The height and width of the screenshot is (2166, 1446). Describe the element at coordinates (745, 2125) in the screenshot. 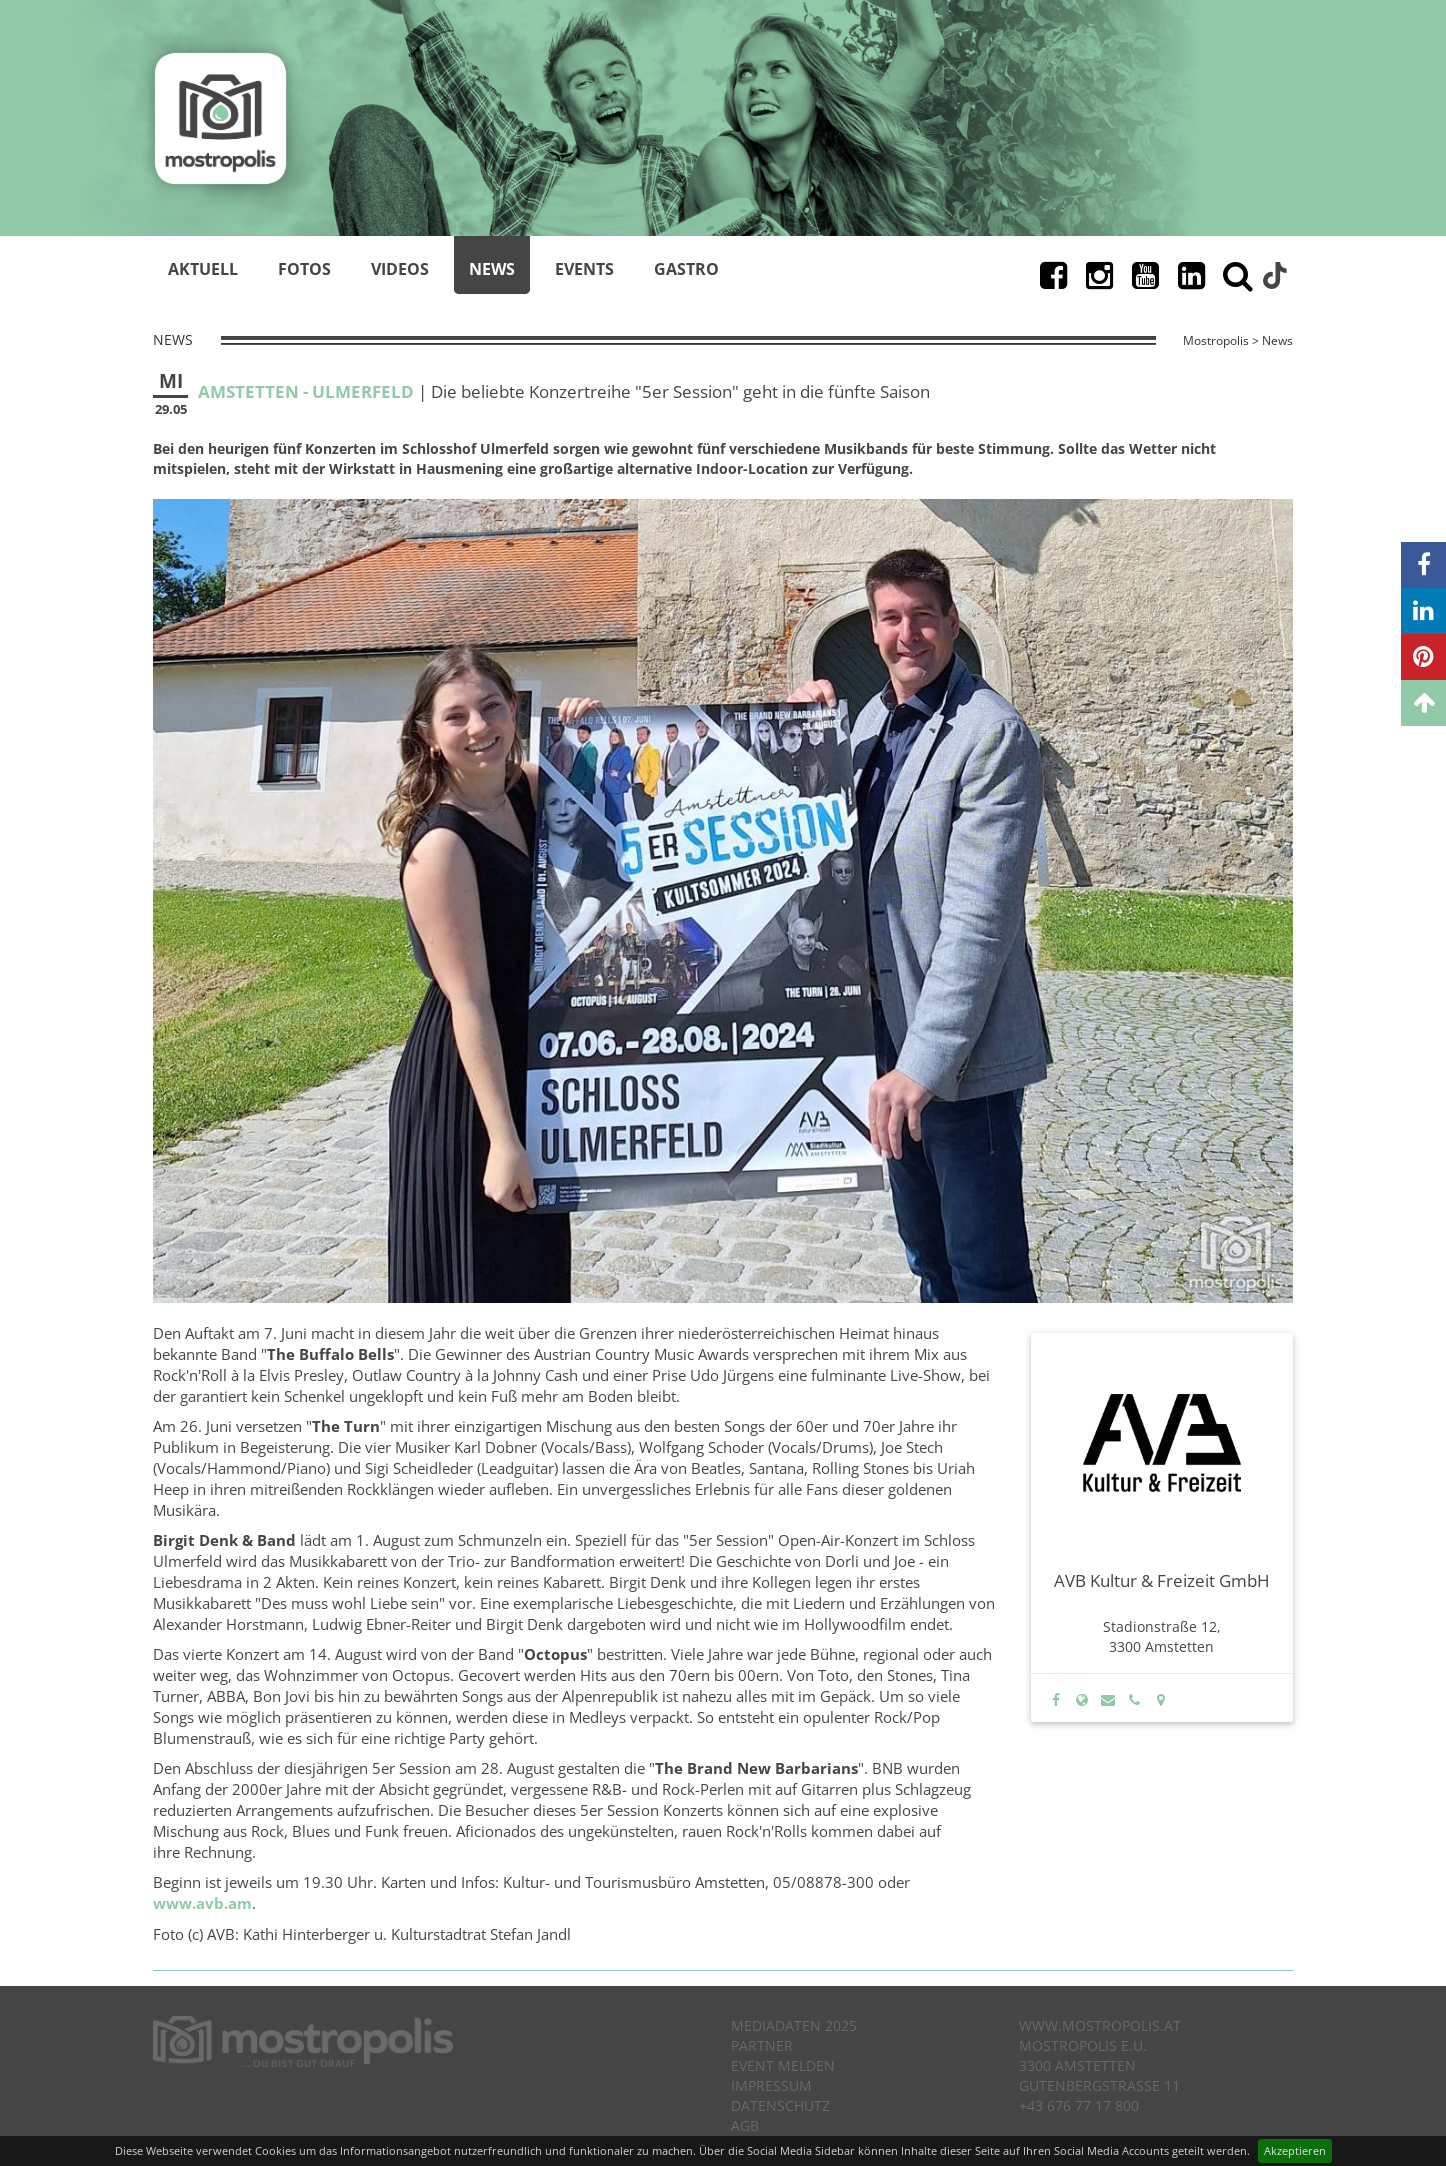

I see `AGB` at that location.